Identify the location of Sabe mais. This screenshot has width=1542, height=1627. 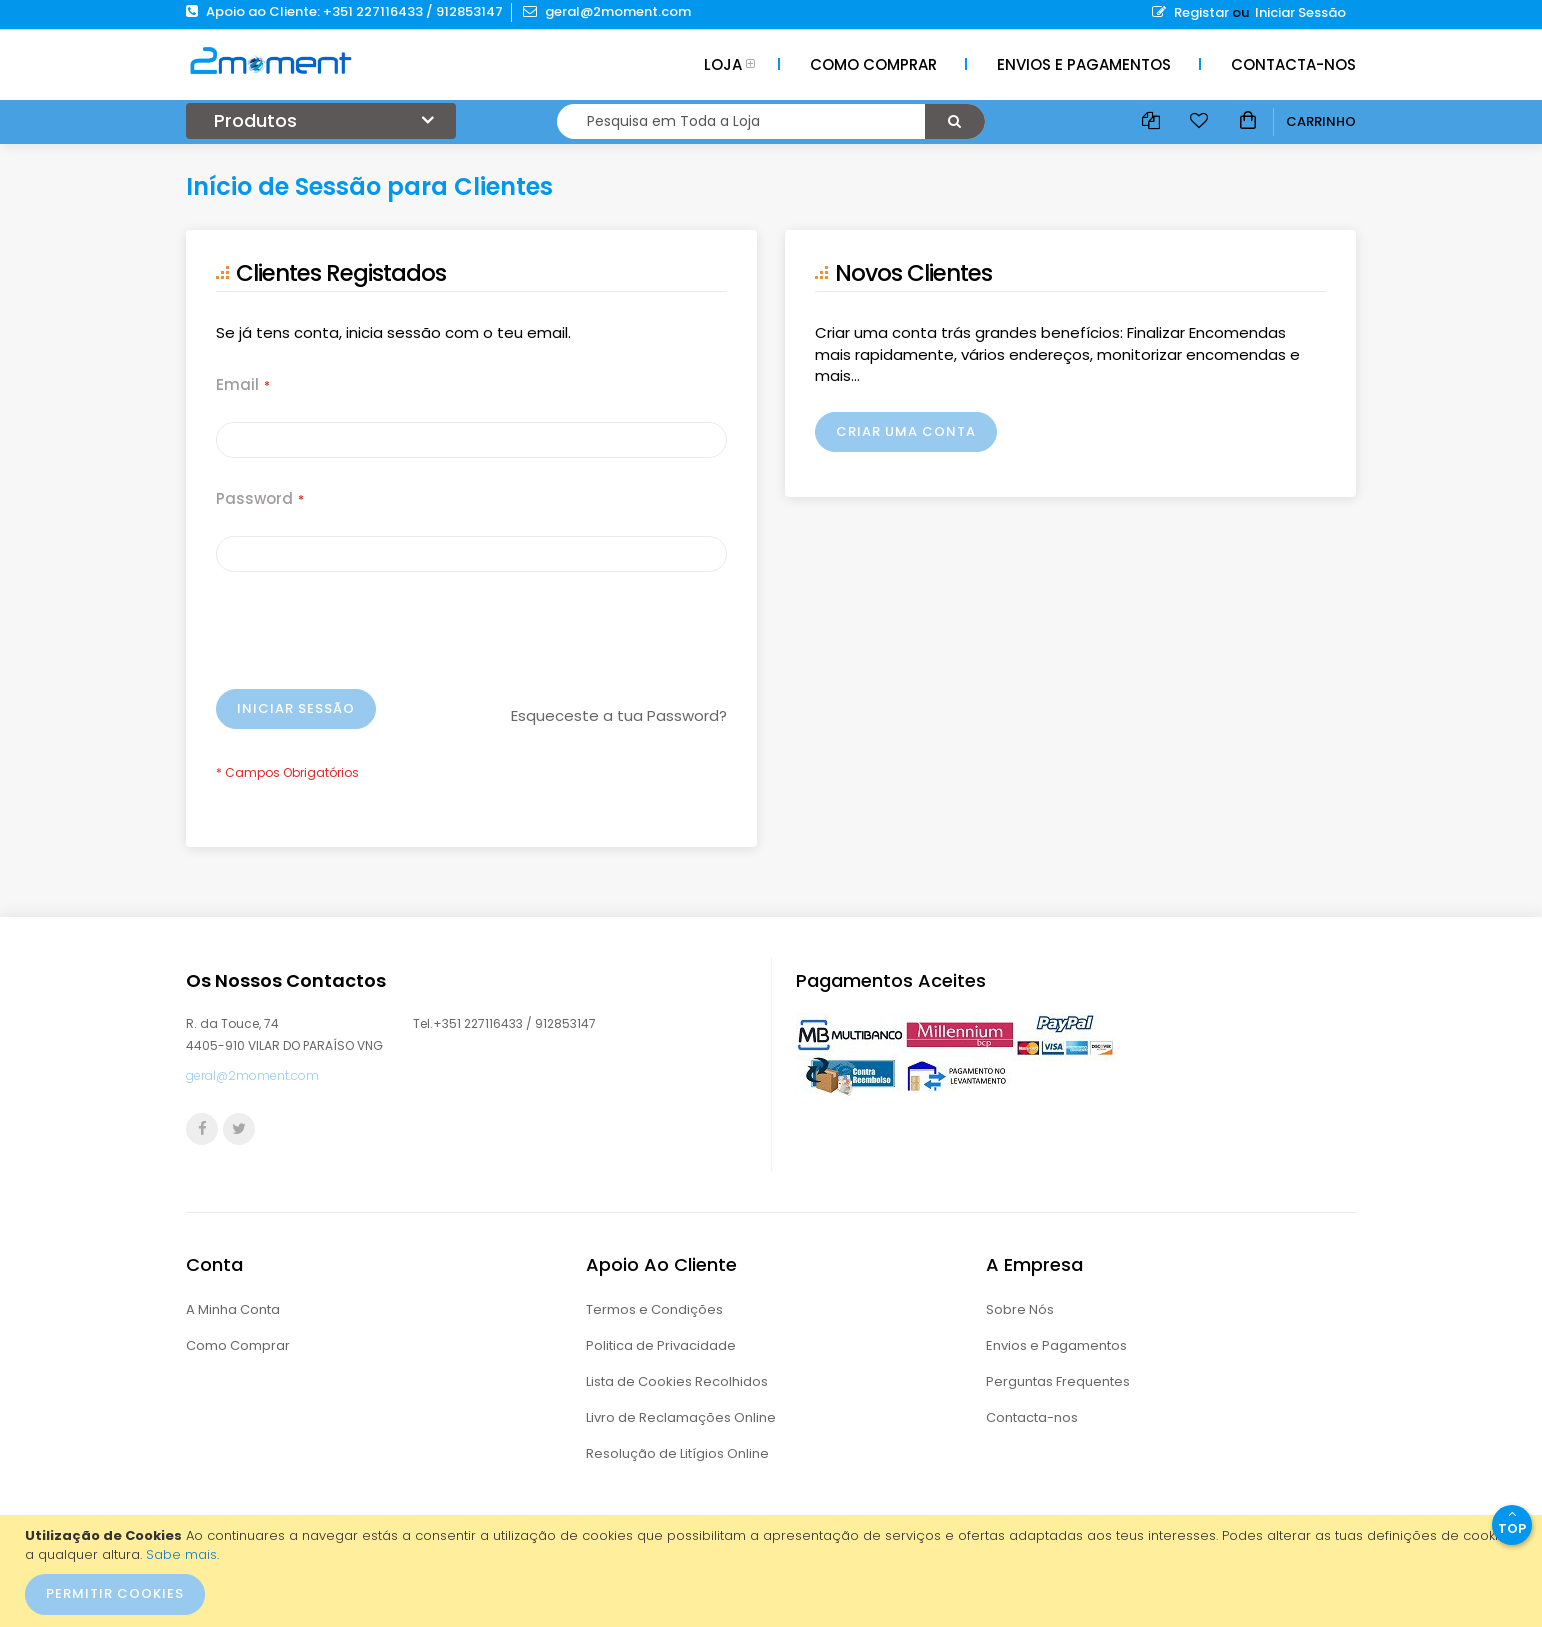
(181, 1554).